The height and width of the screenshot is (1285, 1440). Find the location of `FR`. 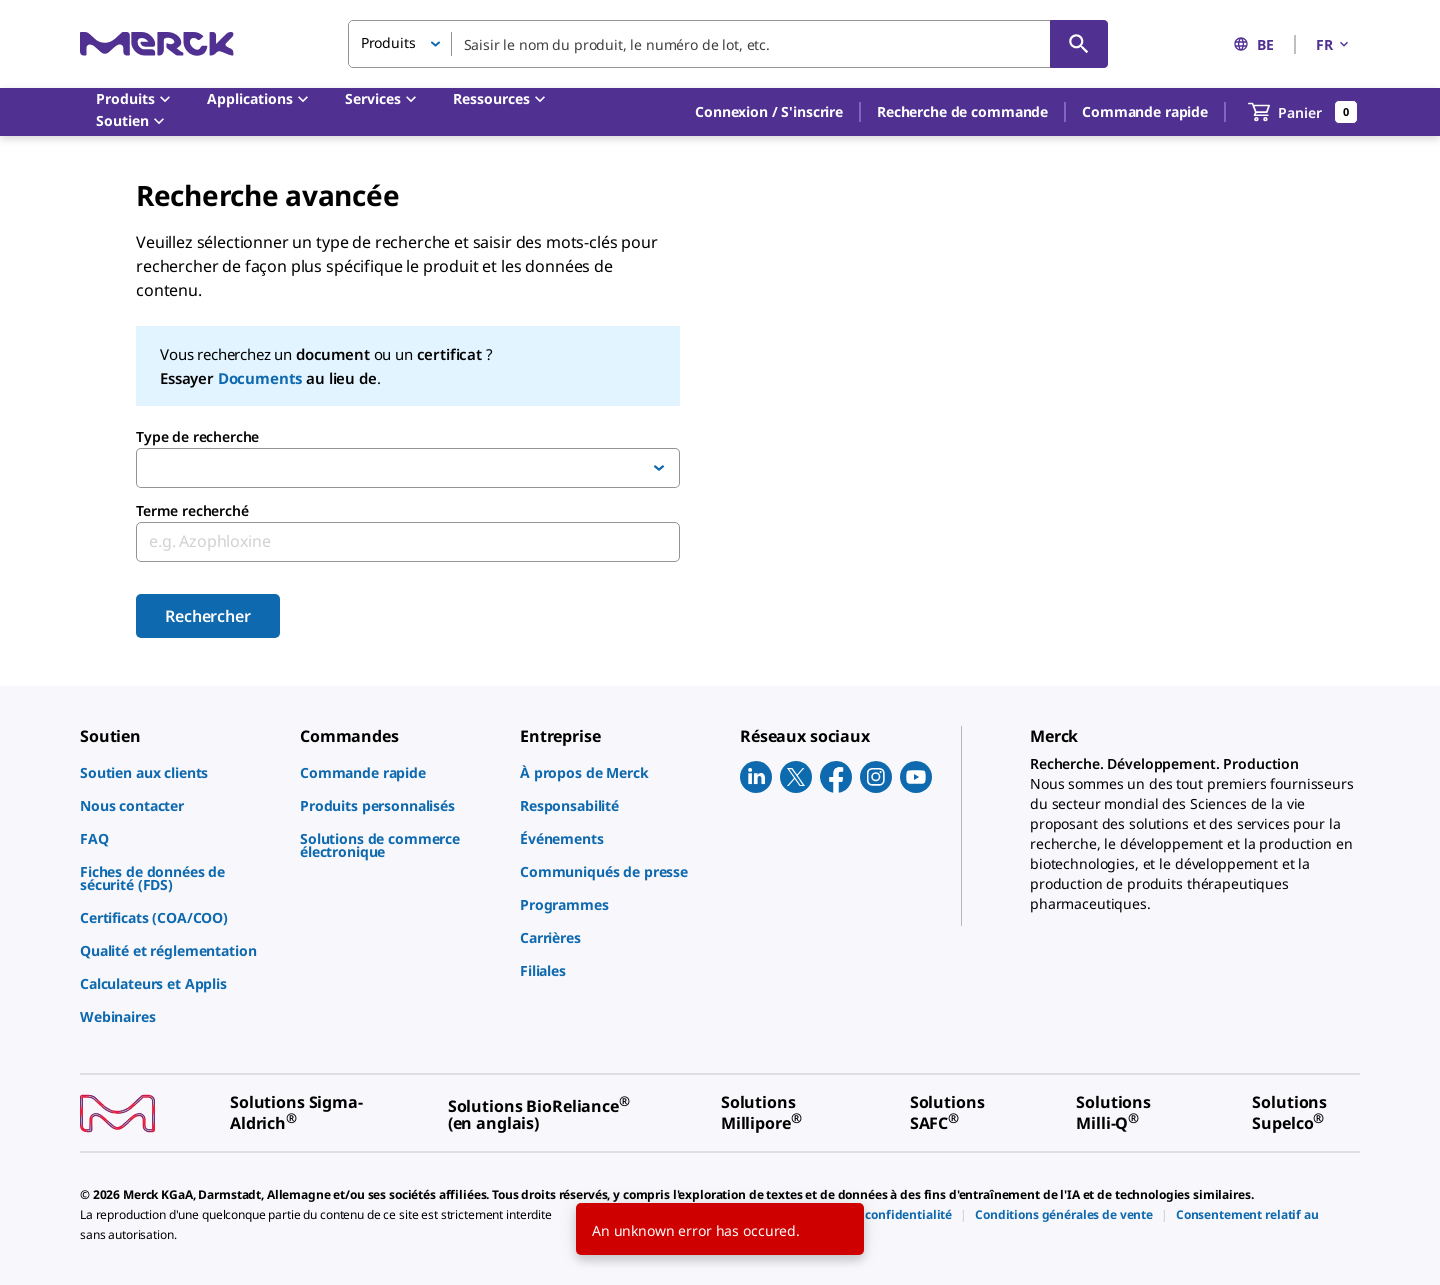

FR is located at coordinates (1334, 44).